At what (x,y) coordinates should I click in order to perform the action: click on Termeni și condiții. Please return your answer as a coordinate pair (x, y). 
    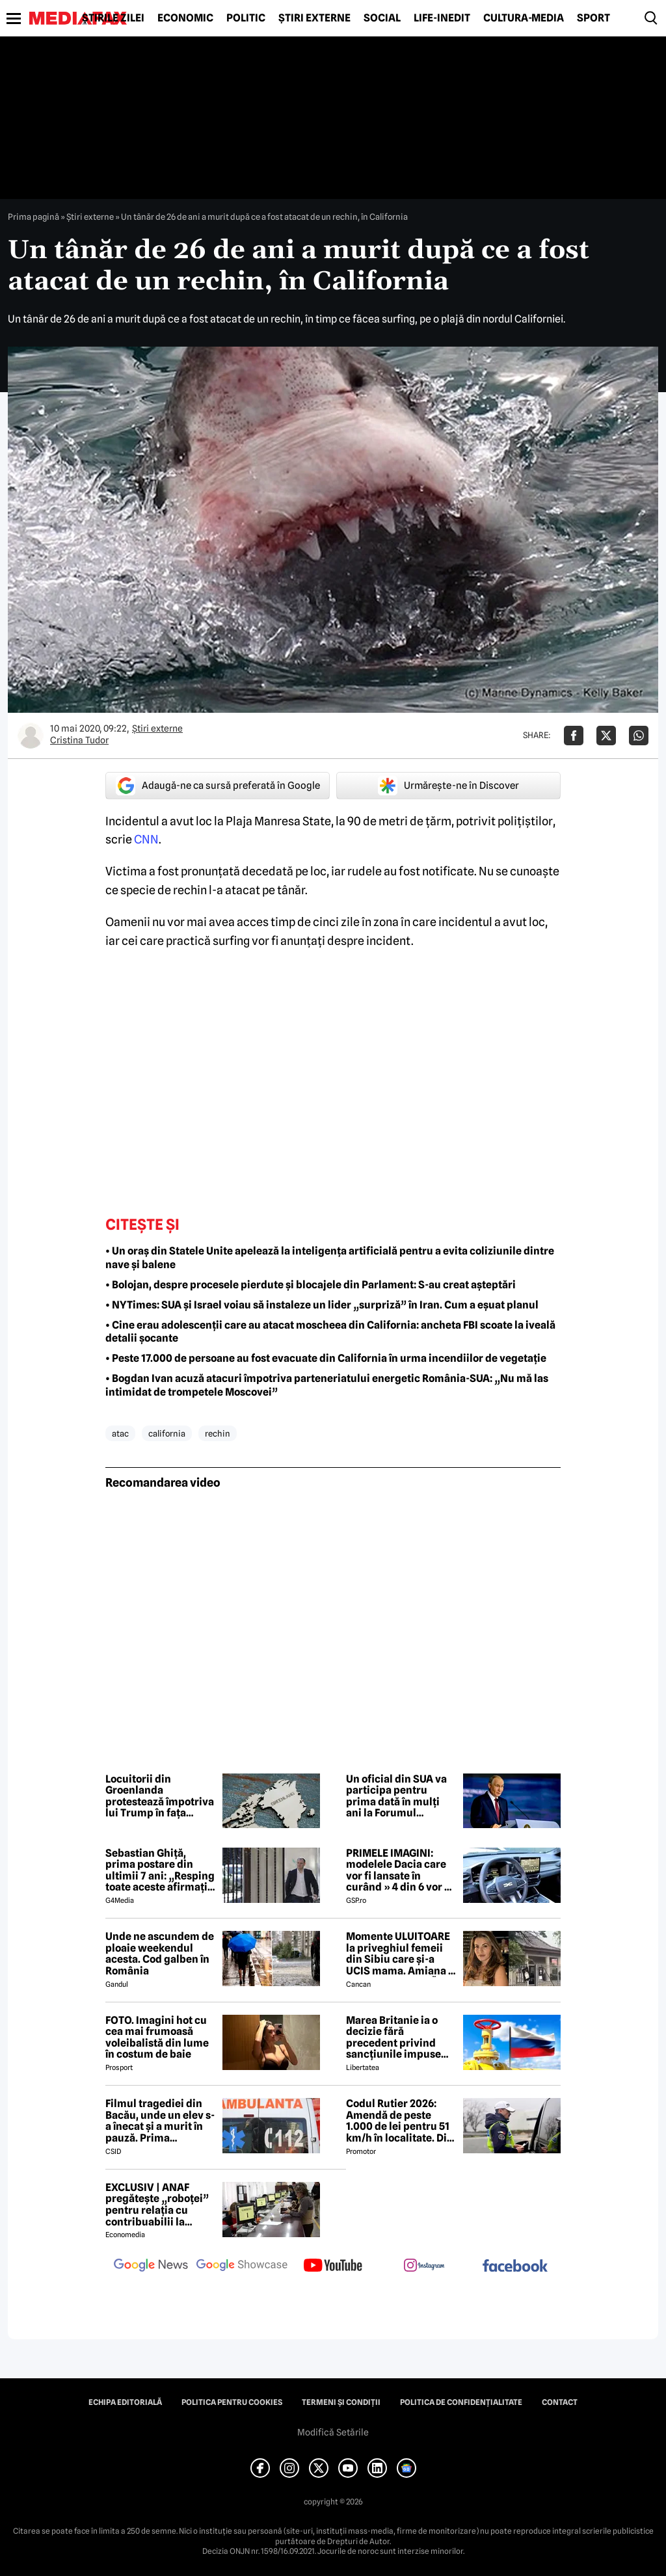
    Looking at the image, I should click on (341, 2402).